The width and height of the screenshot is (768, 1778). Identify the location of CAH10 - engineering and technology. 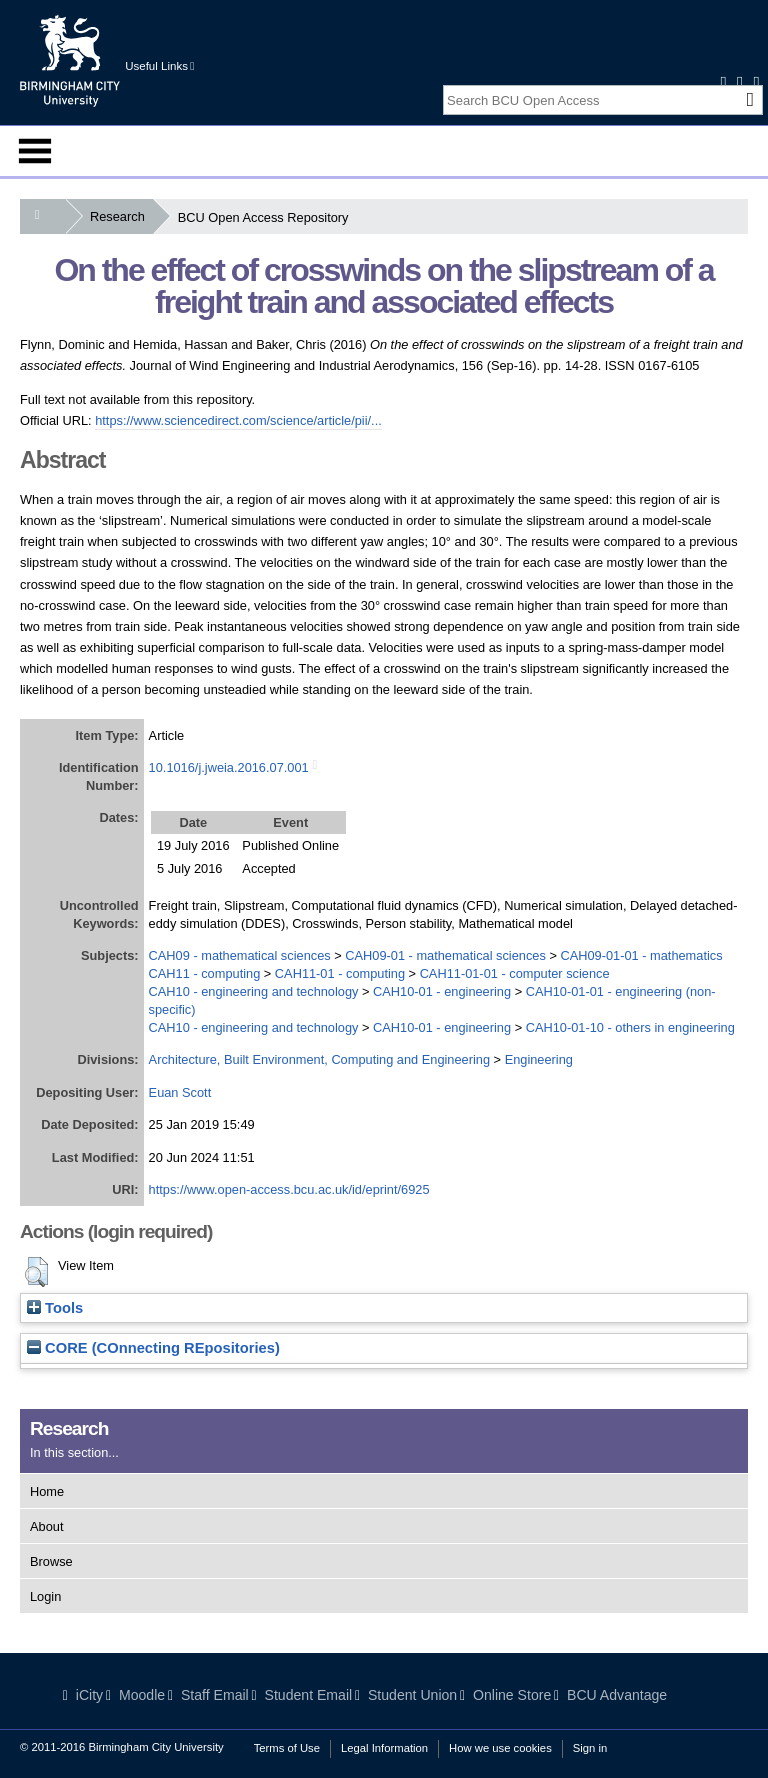
(254, 991).